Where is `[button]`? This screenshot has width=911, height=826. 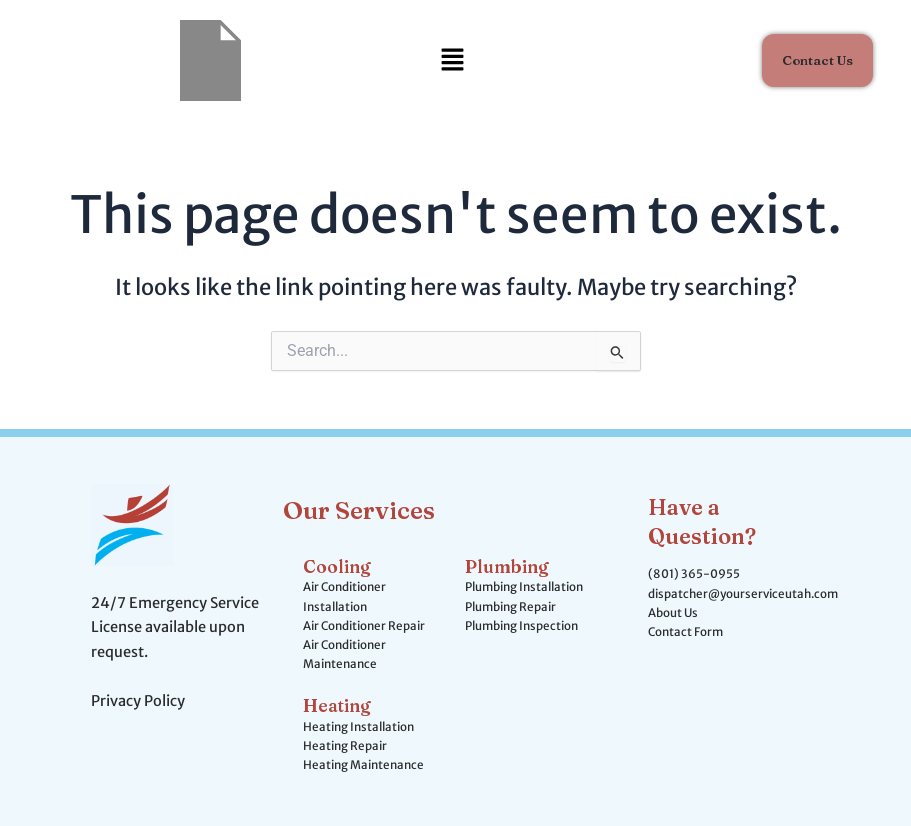 [button] is located at coordinates (452, 60).